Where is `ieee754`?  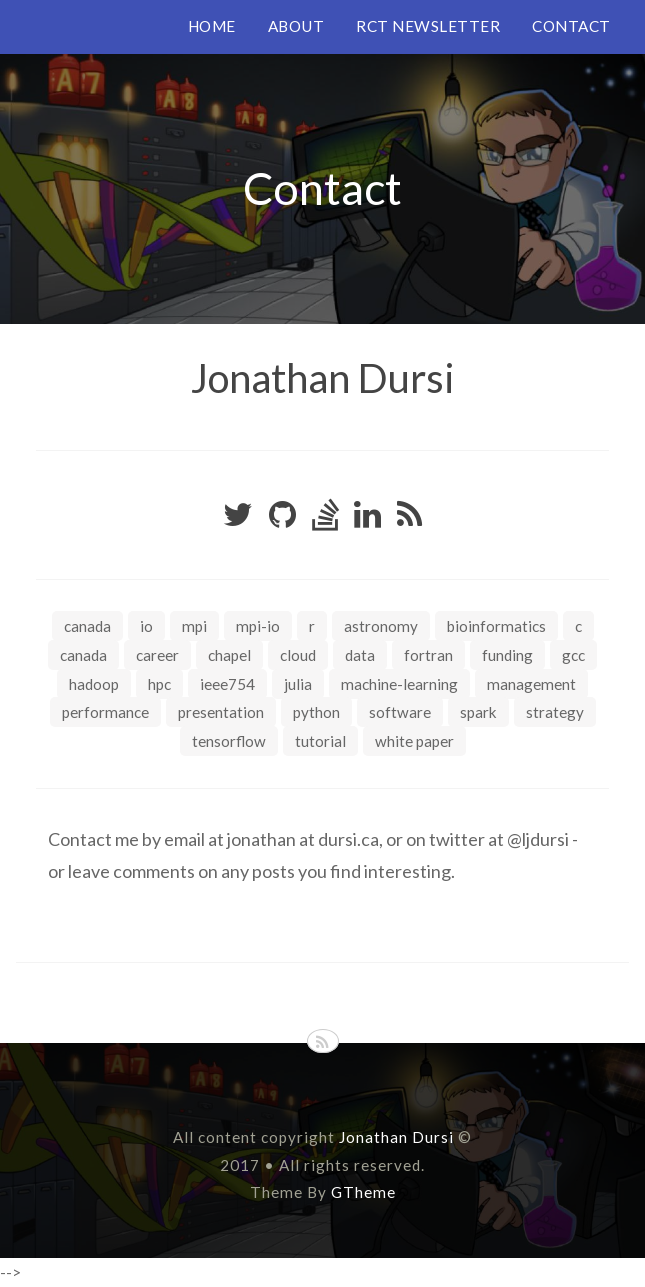
ieee754 is located at coordinates (227, 684).